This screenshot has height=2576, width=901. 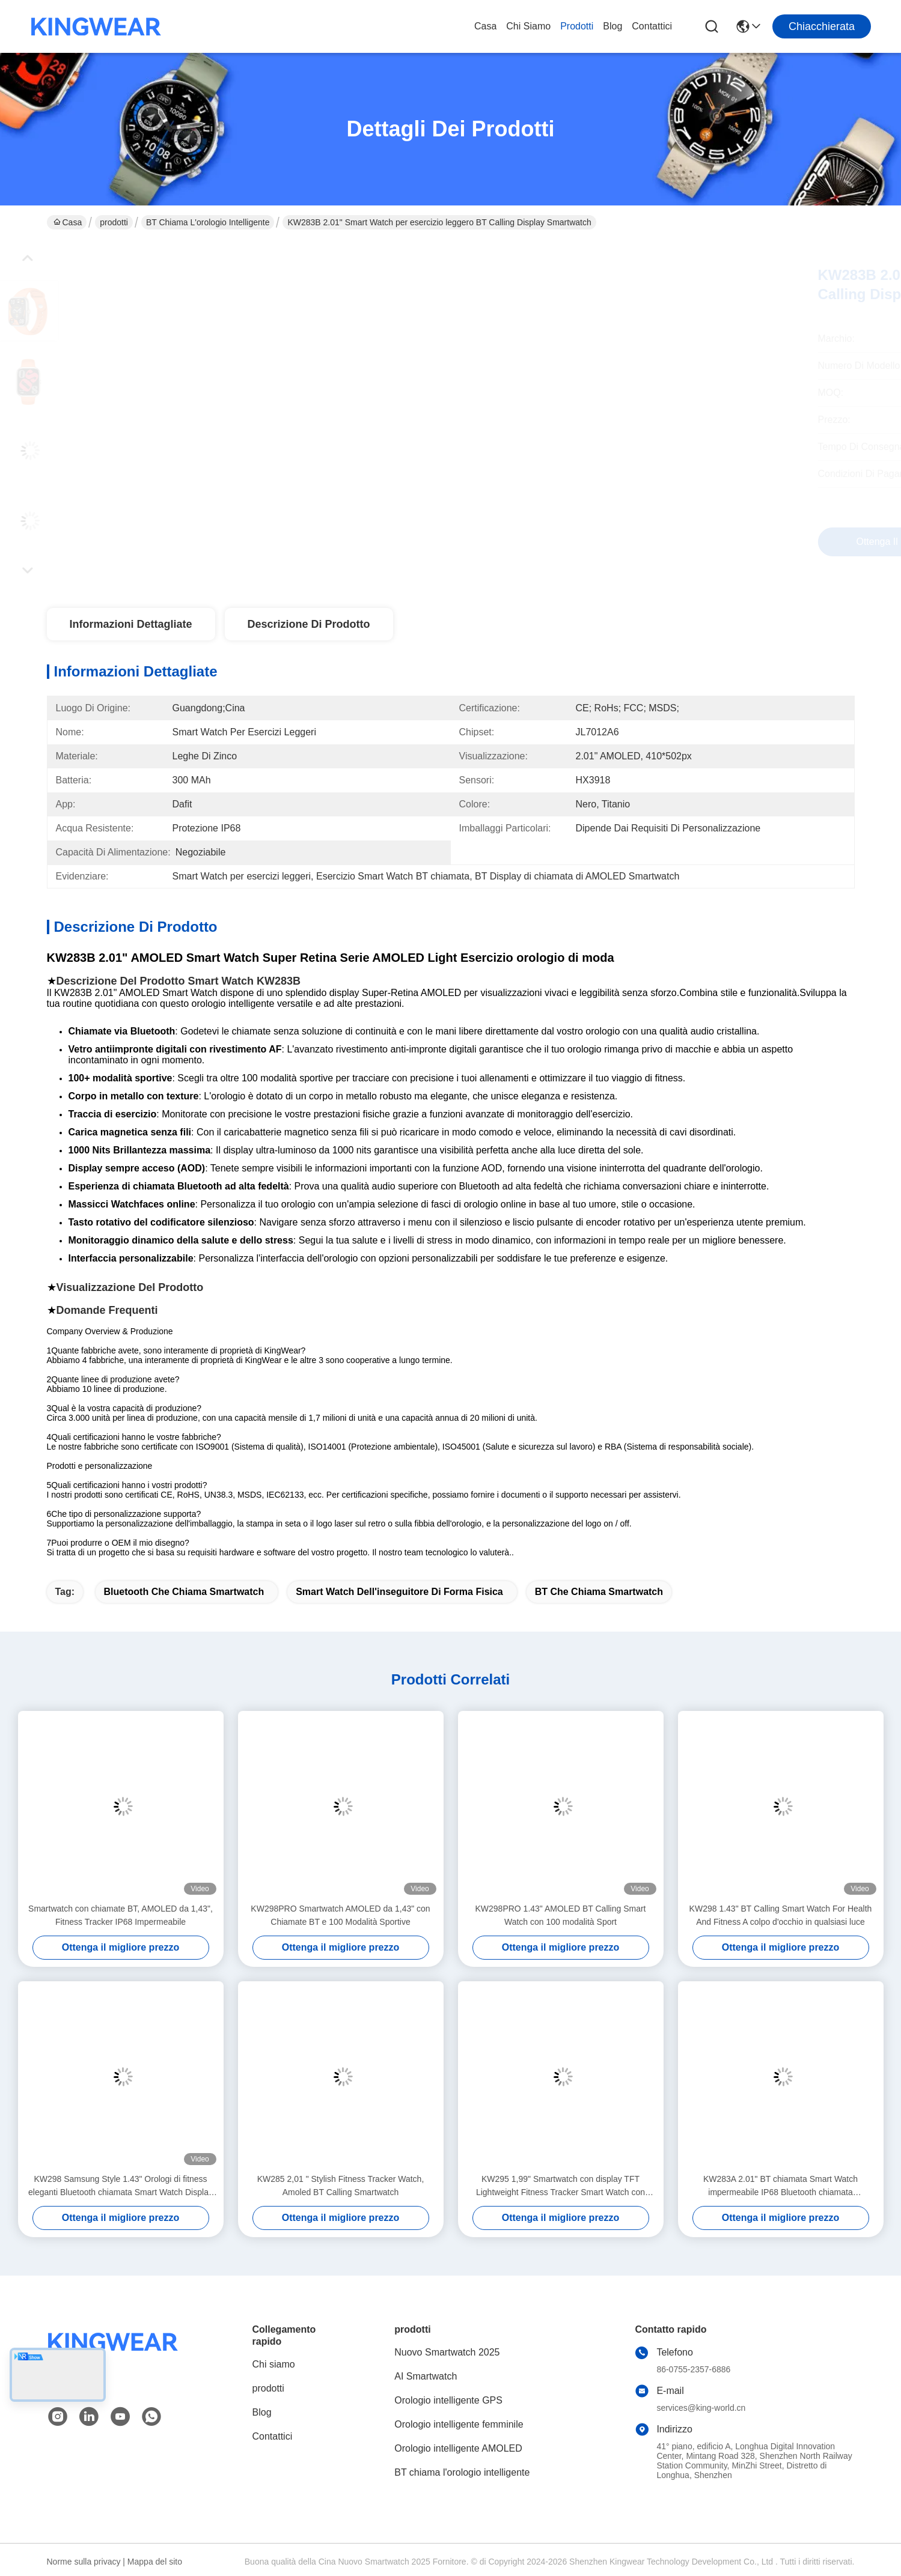 I want to click on prodotti, so click(x=576, y=26).